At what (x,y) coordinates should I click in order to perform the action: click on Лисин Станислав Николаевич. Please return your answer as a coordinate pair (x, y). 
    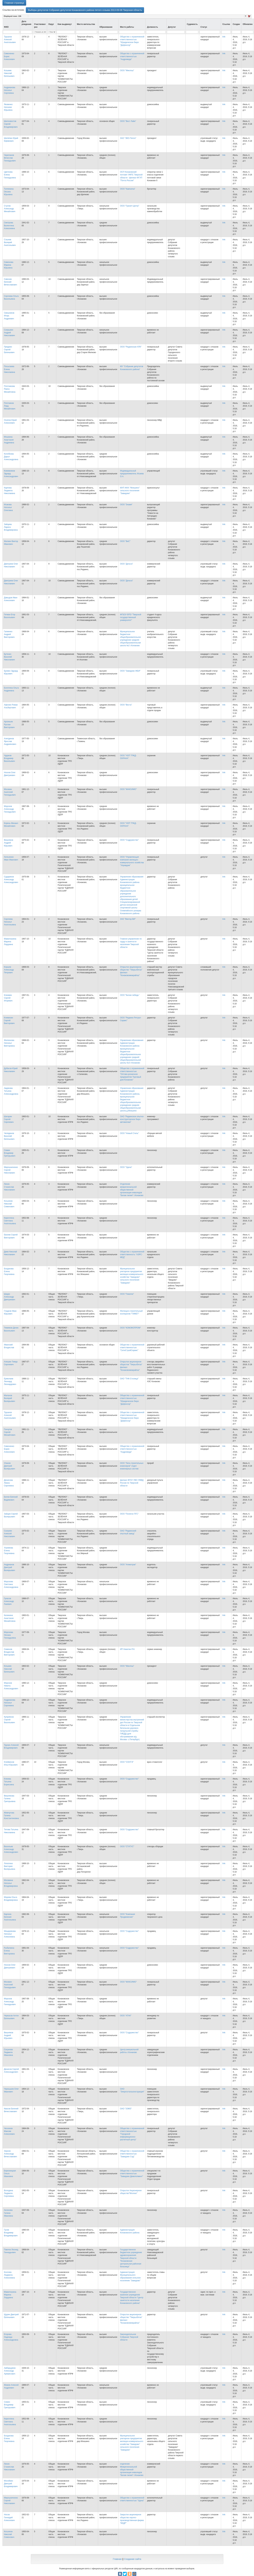
    Looking at the image, I should click on (9, 1187).